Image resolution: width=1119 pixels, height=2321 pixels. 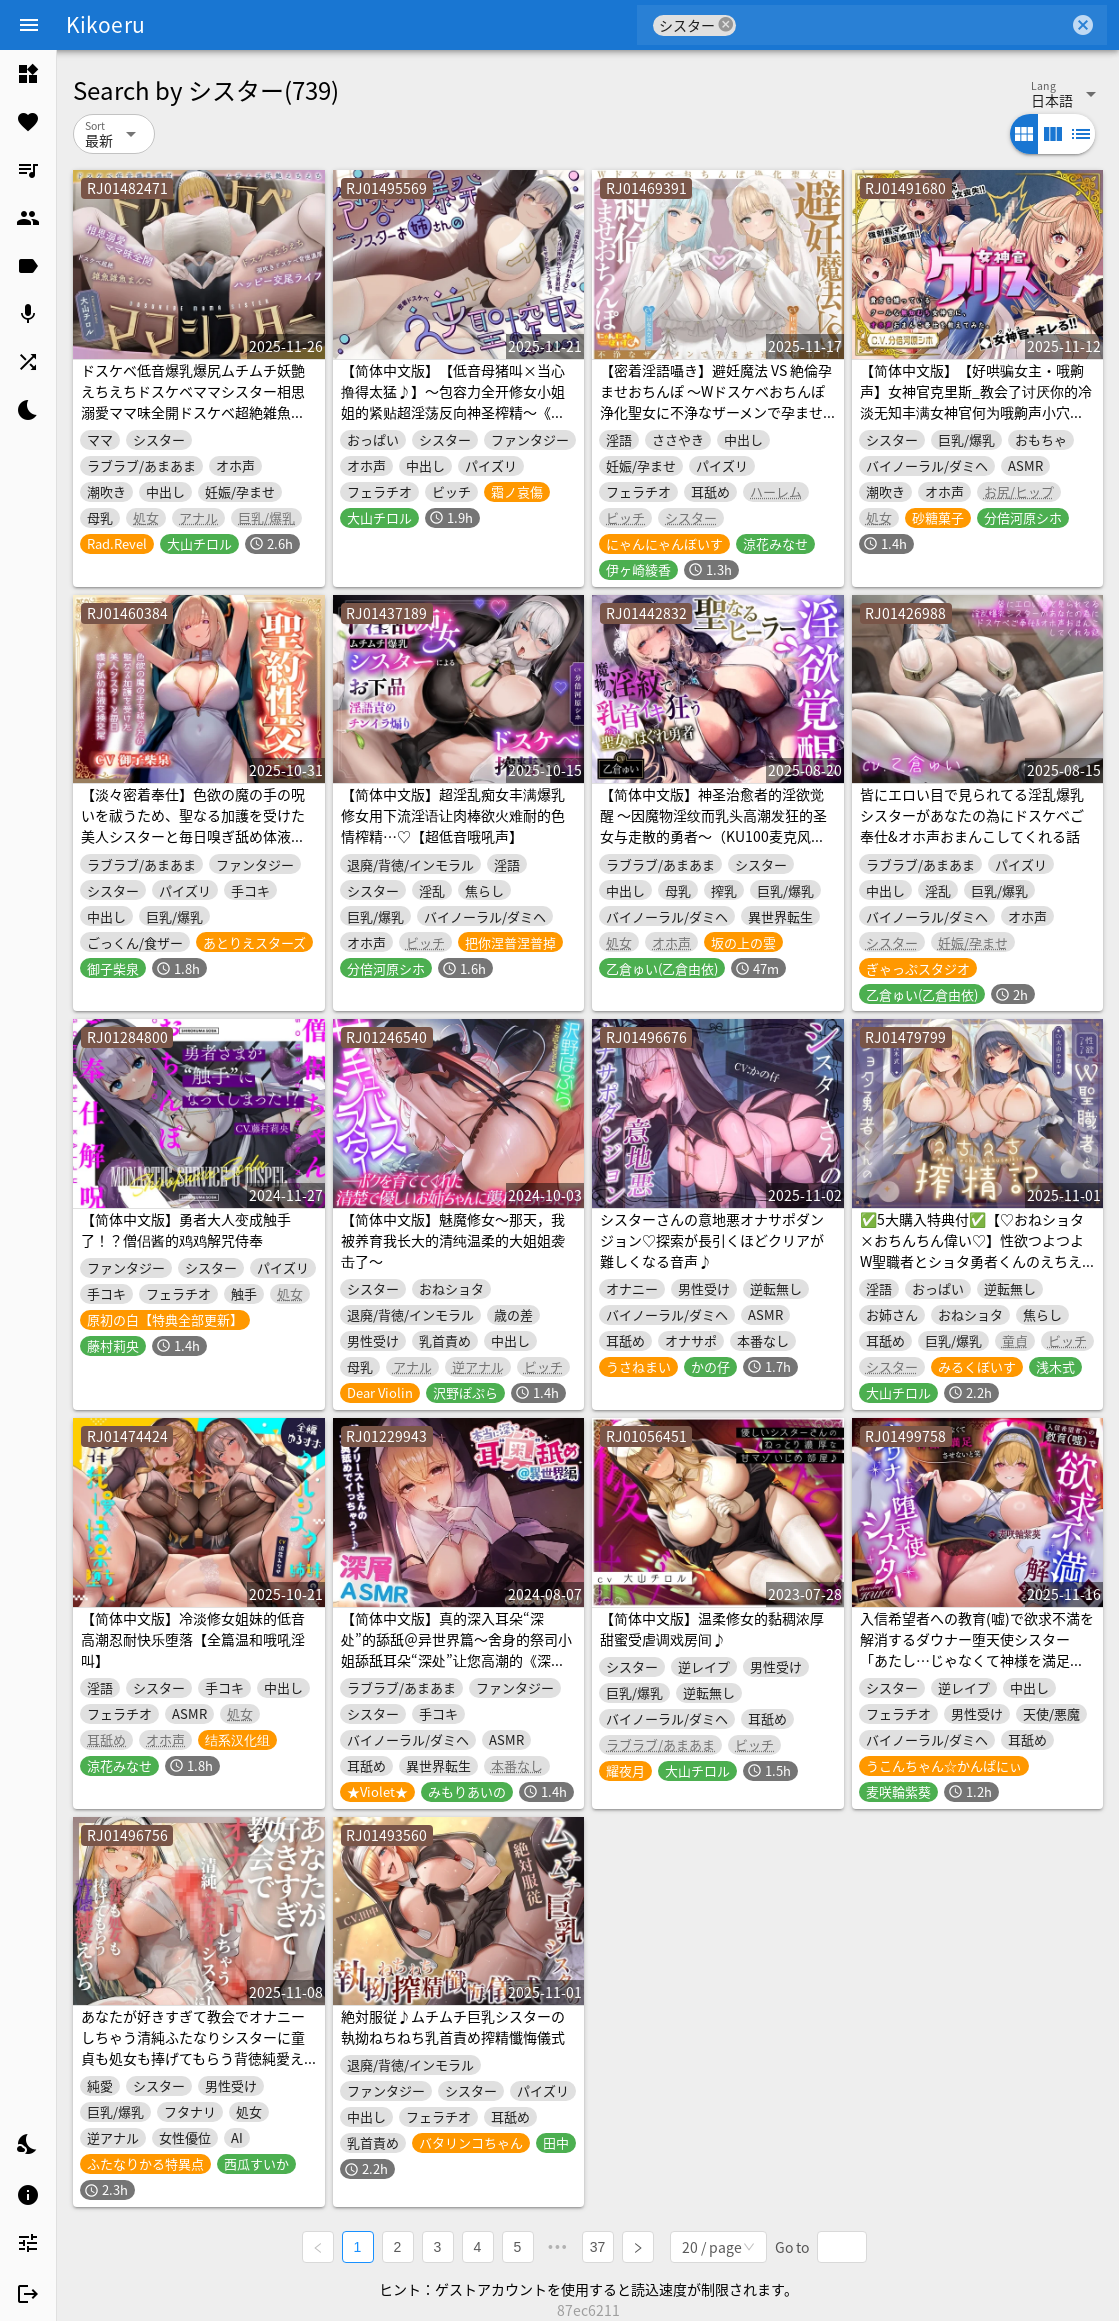 What do you see at coordinates (712, 1628) in the screenshot?
I see `【简体中文版】温柔修女的黏稠浓厚甜蜜受虐调戏房间♪` at bounding box center [712, 1628].